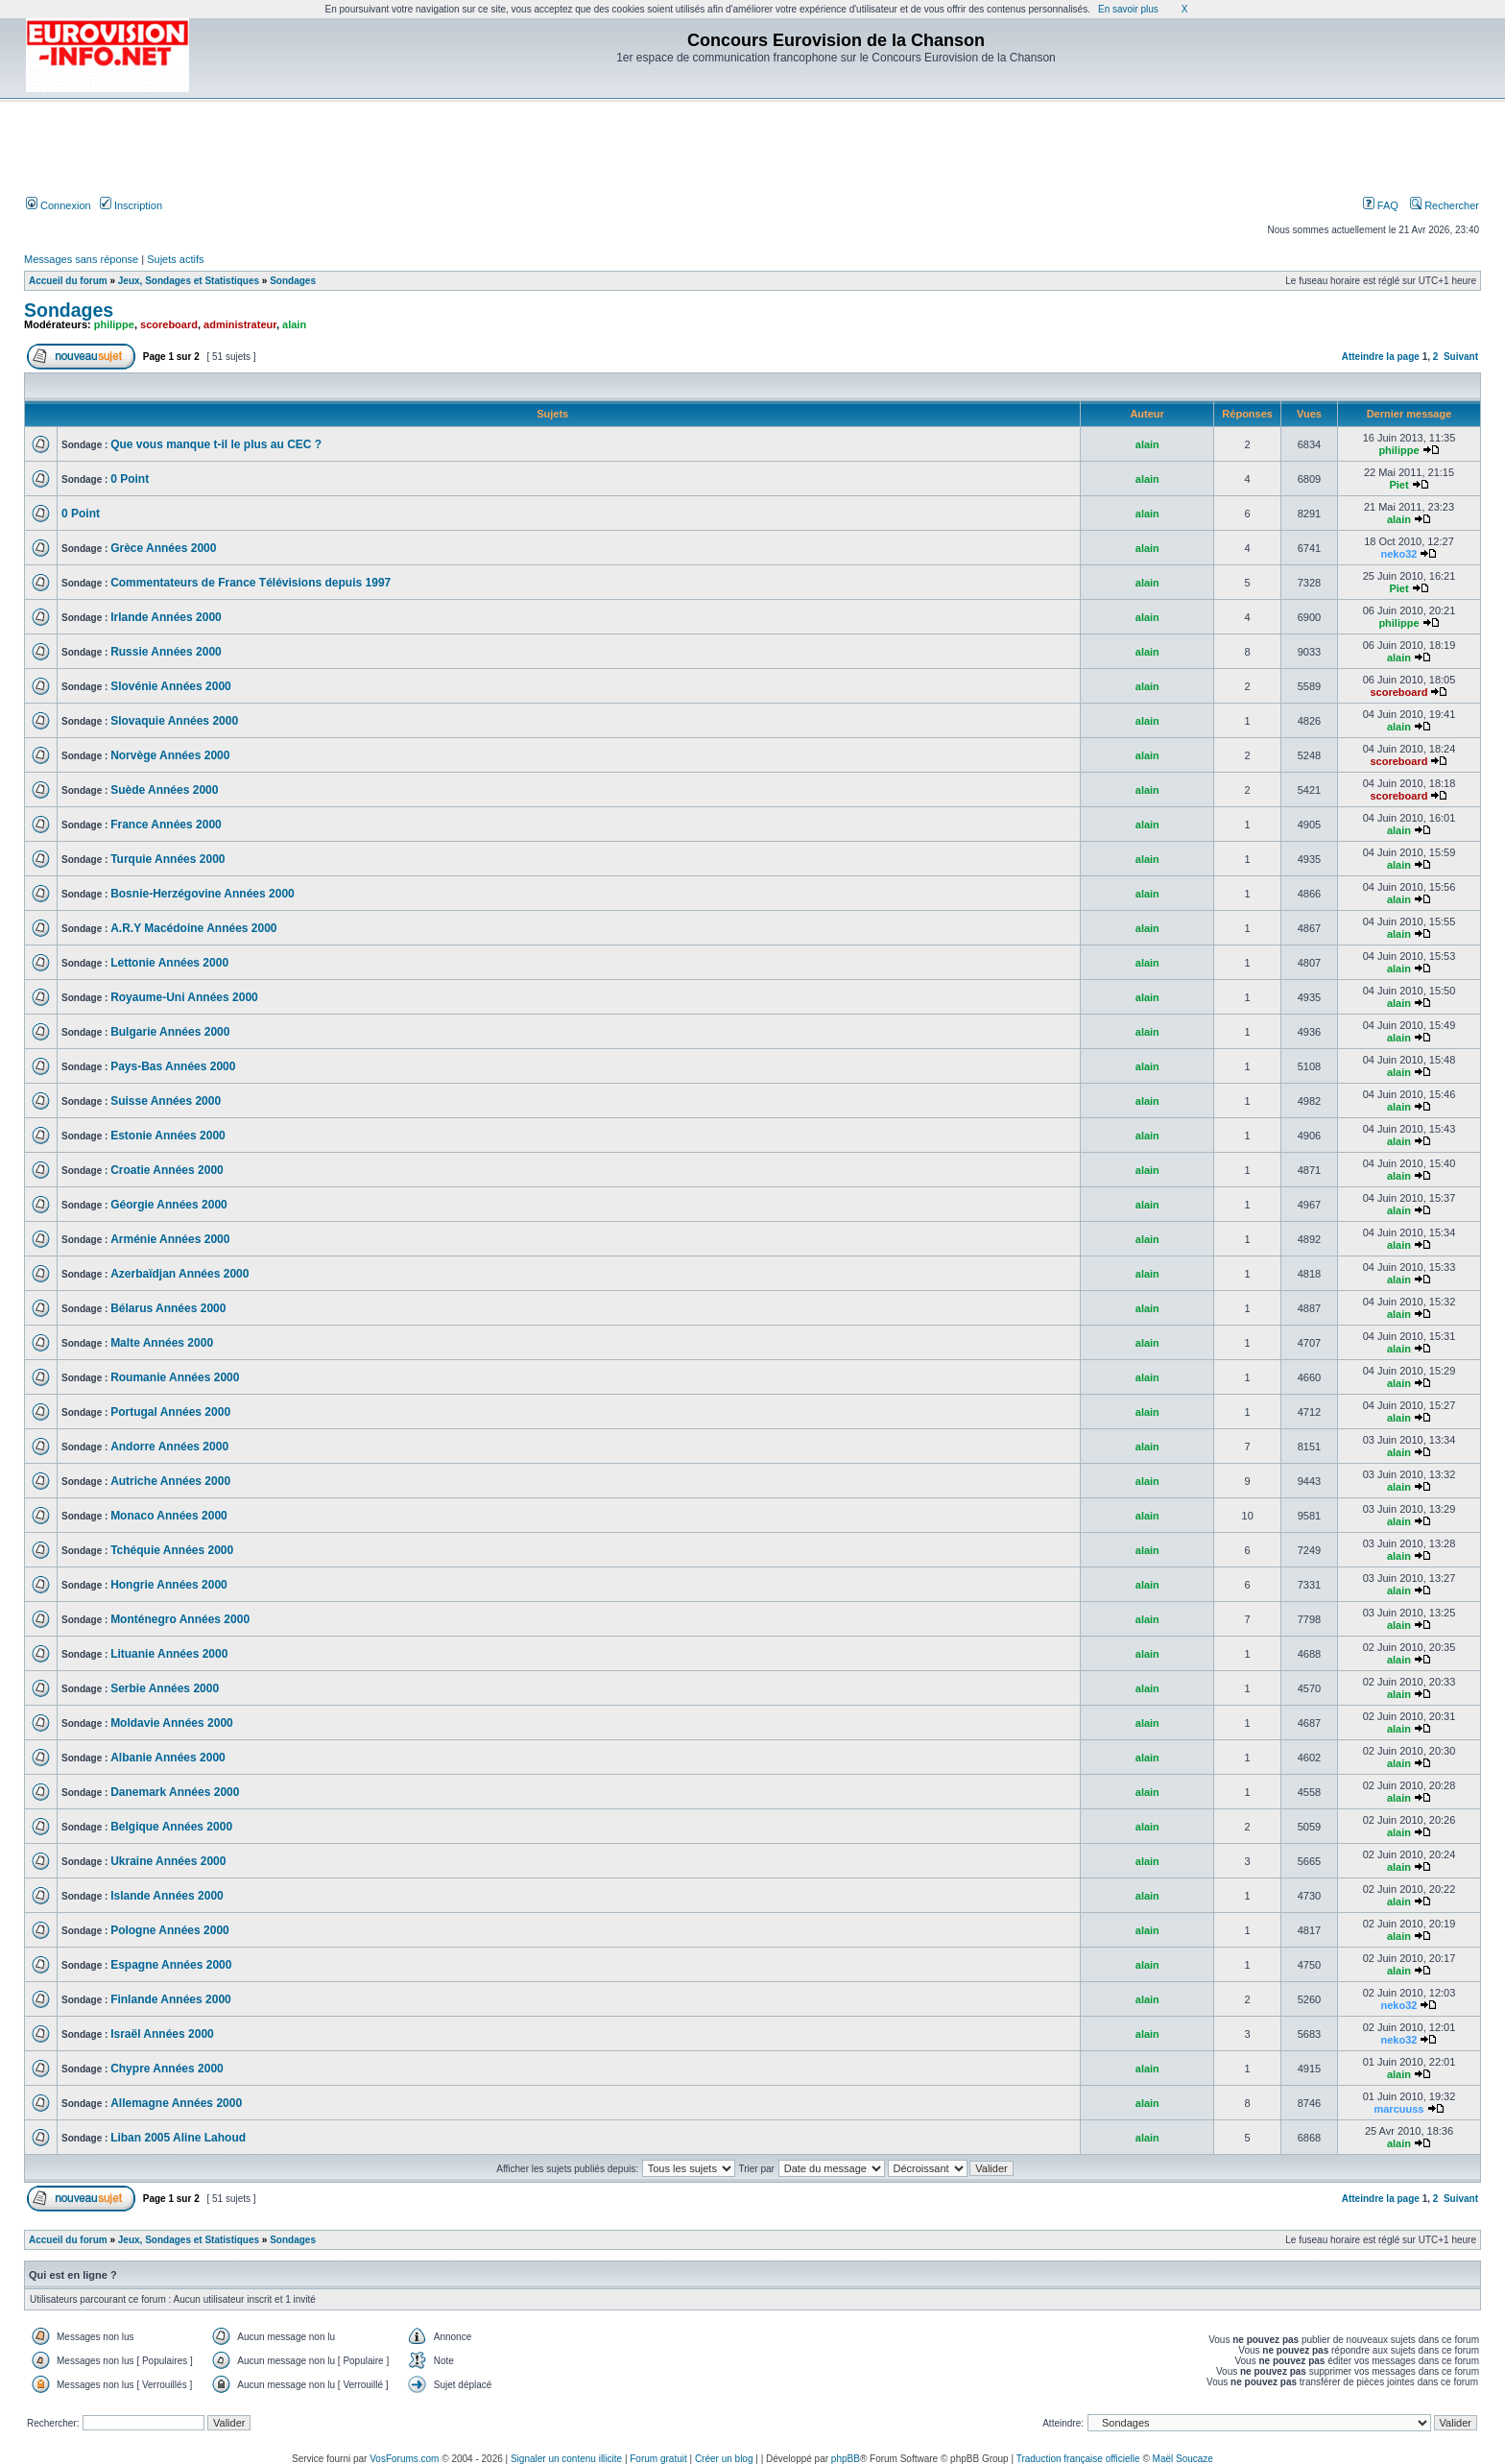 This screenshot has height=2464, width=1505. What do you see at coordinates (170, 686) in the screenshot?
I see `Slovénie Années 2000` at bounding box center [170, 686].